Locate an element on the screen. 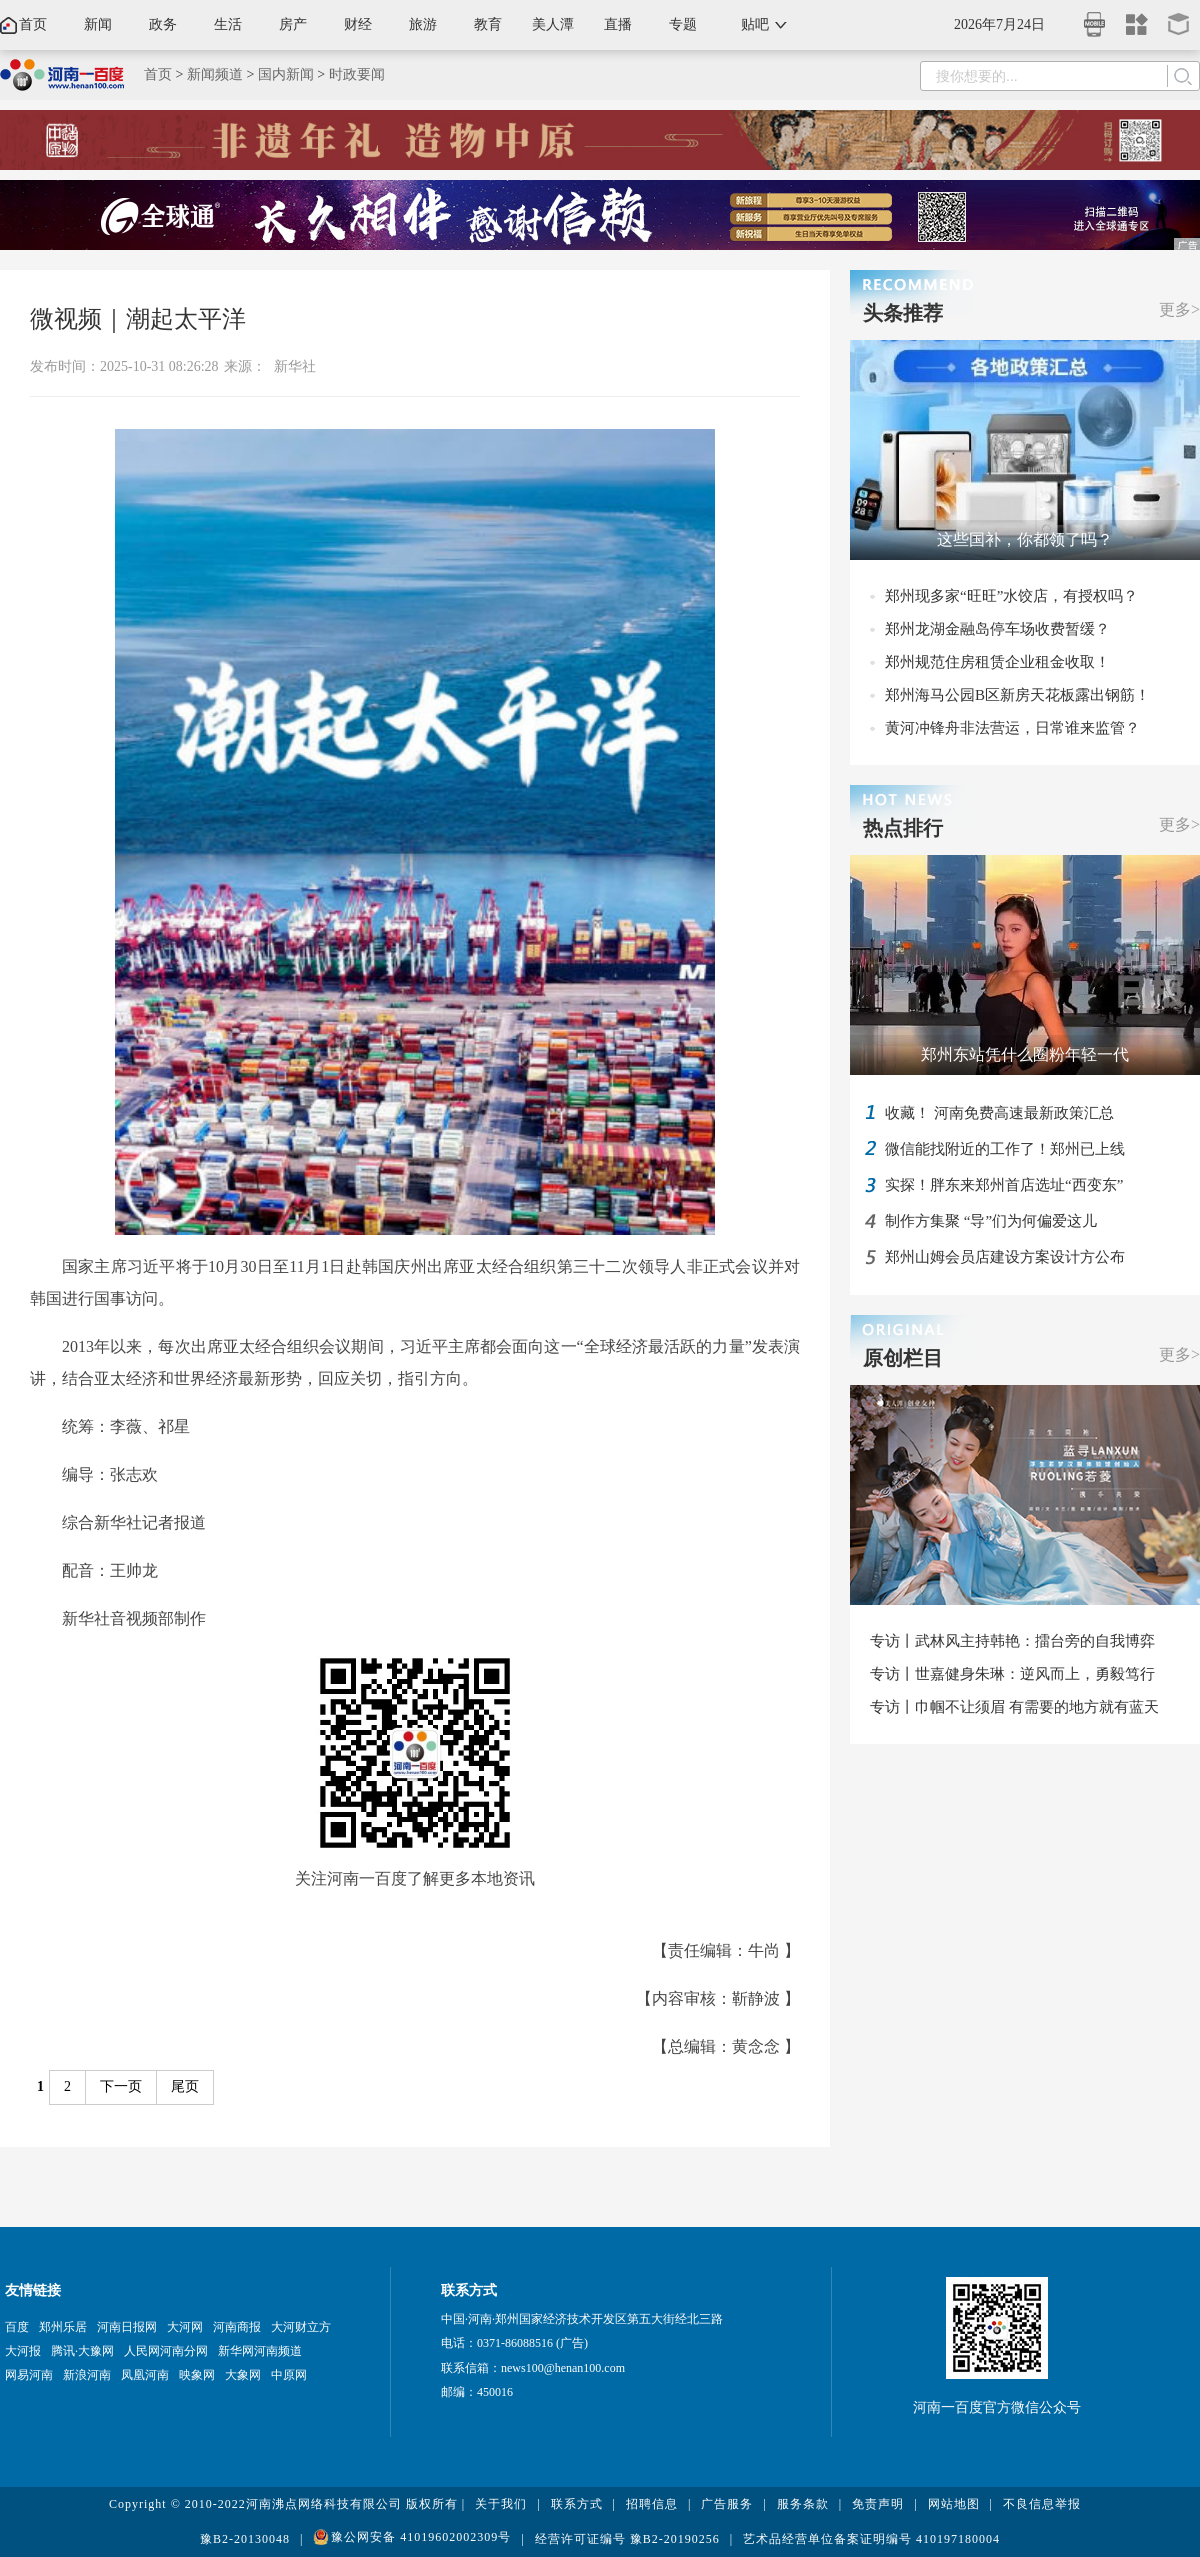 The image size is (1200, 2557). 微视频｜潮起太平洋 is located at coordinates (138, 319).